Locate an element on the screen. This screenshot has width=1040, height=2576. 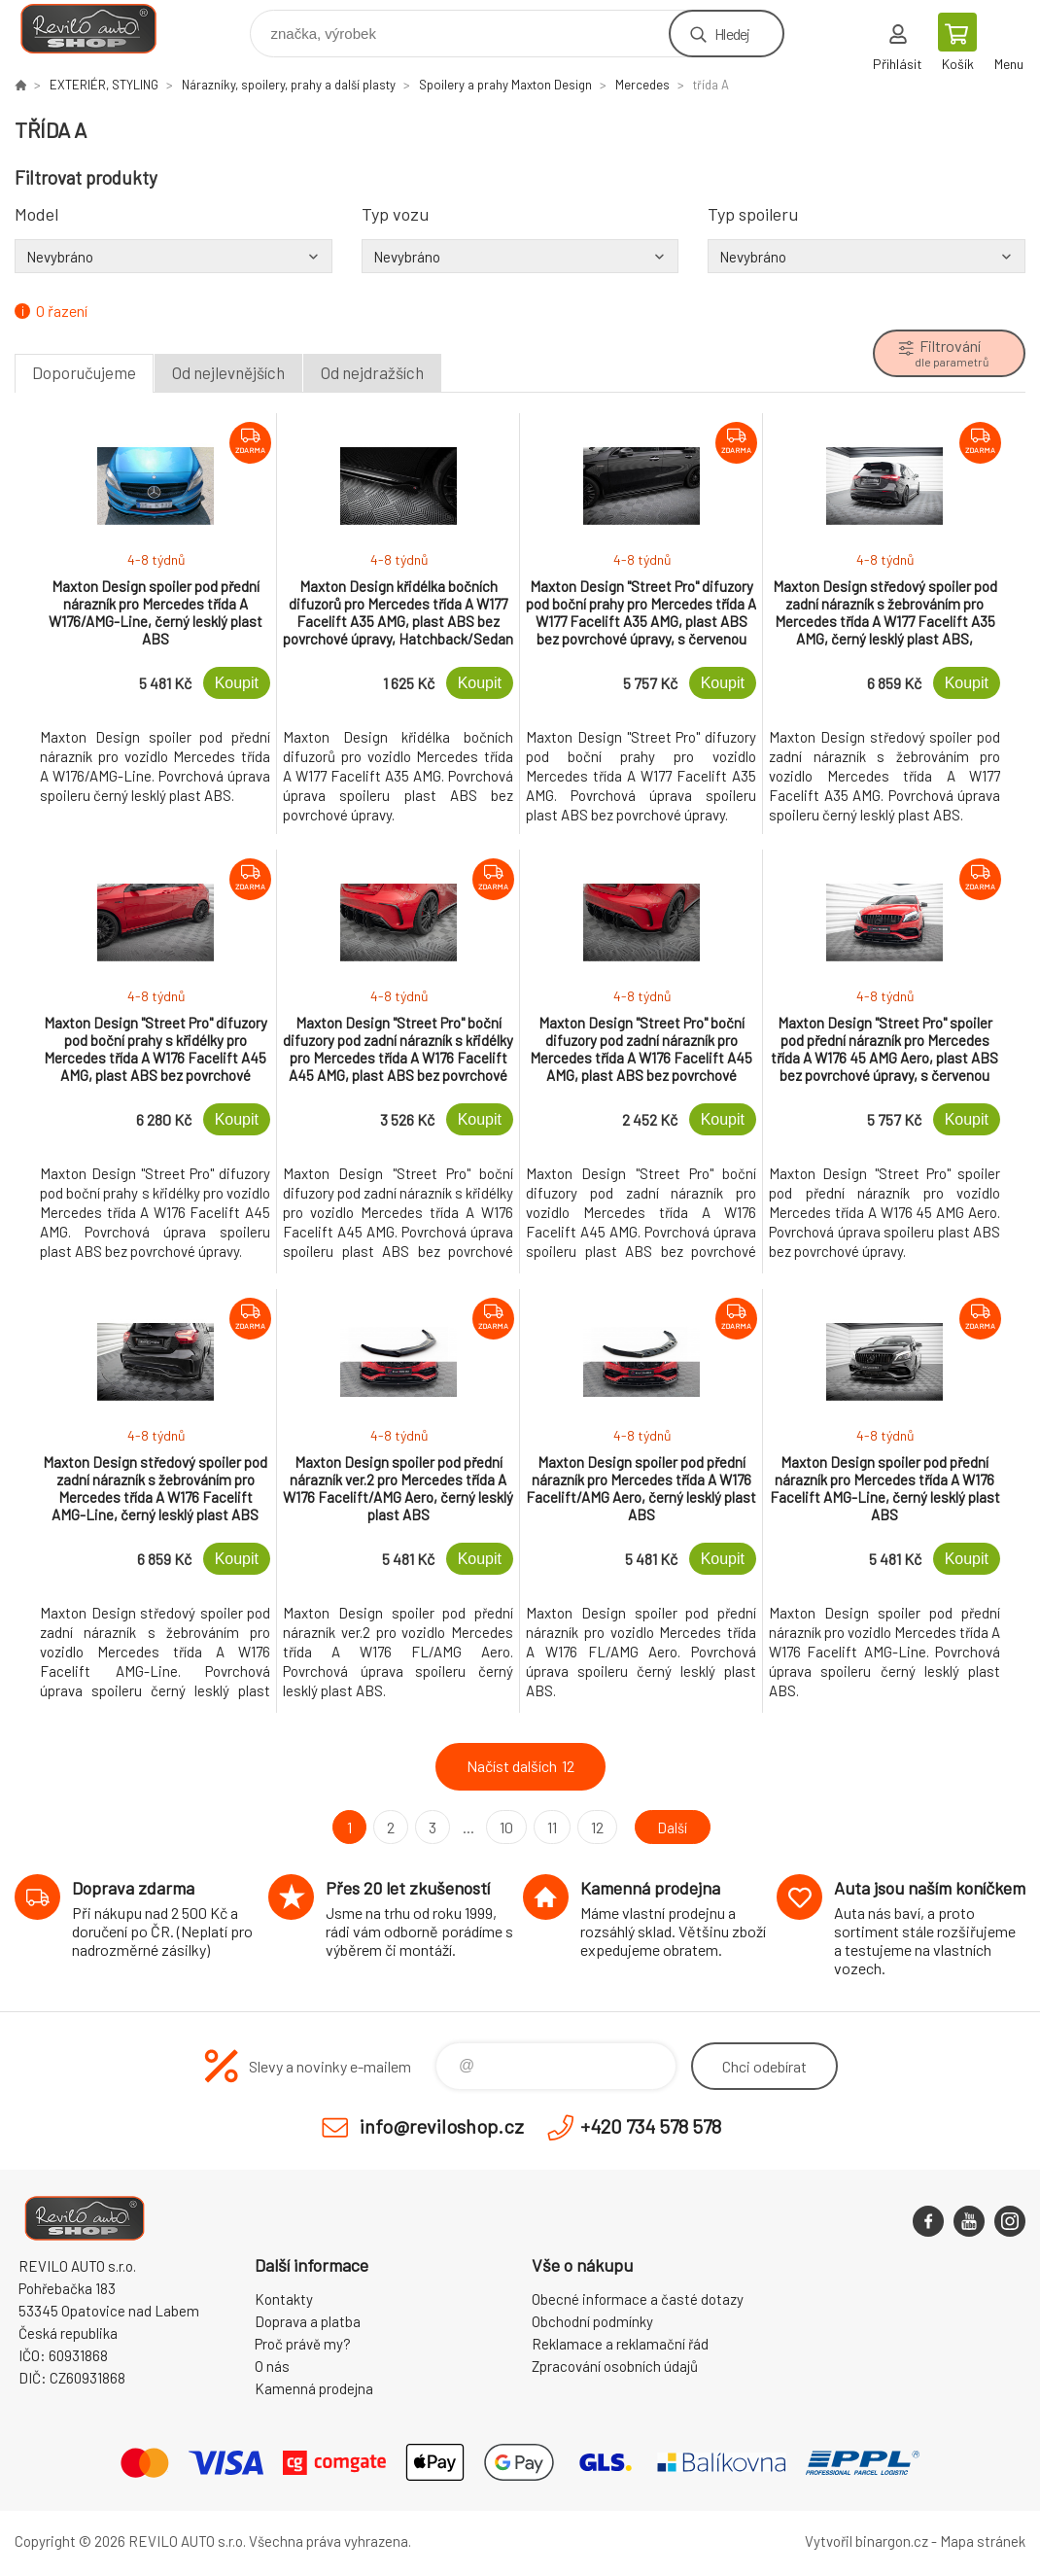
info@reviloshop.cz is located at coordinates (442, 2126).